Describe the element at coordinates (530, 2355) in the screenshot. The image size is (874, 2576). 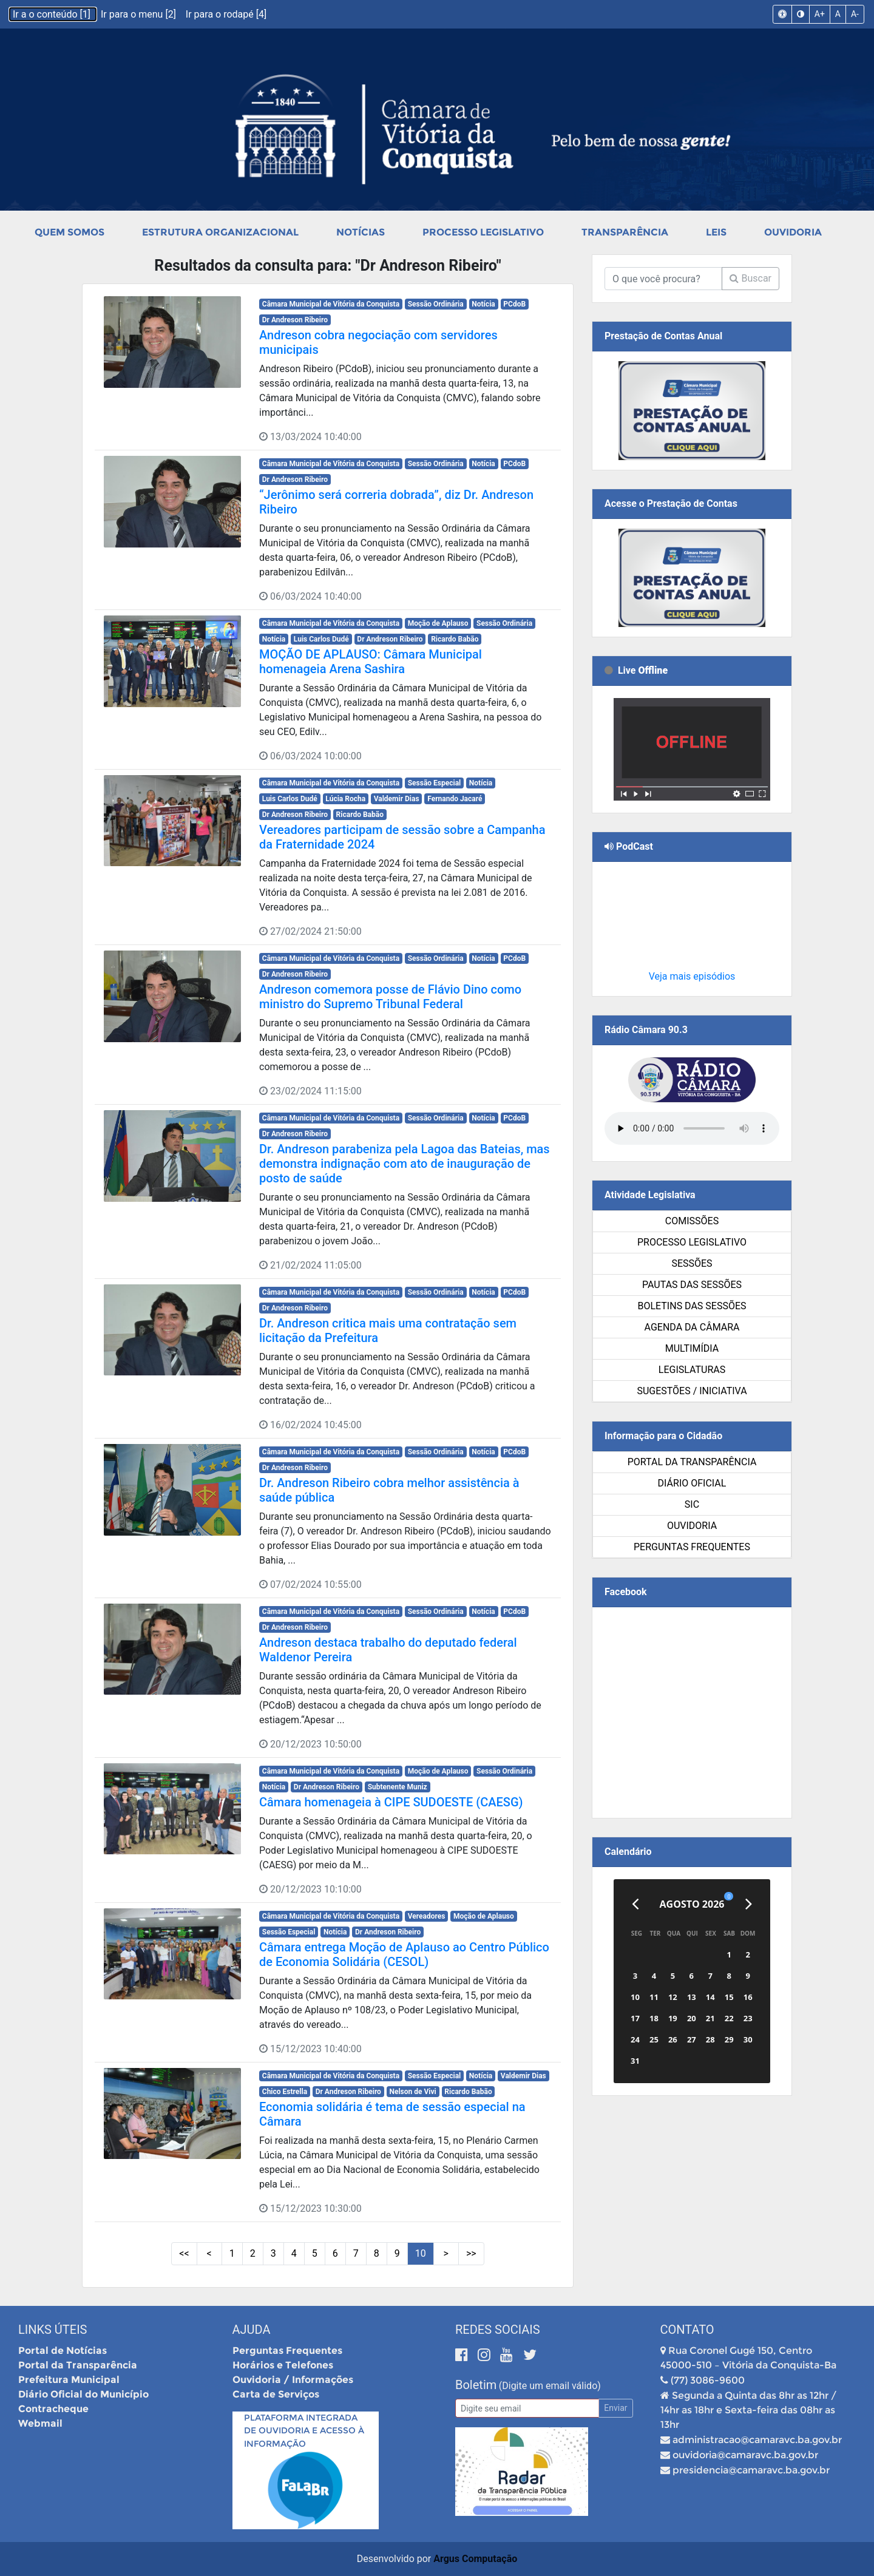
I see `[Twitter]` at that location.